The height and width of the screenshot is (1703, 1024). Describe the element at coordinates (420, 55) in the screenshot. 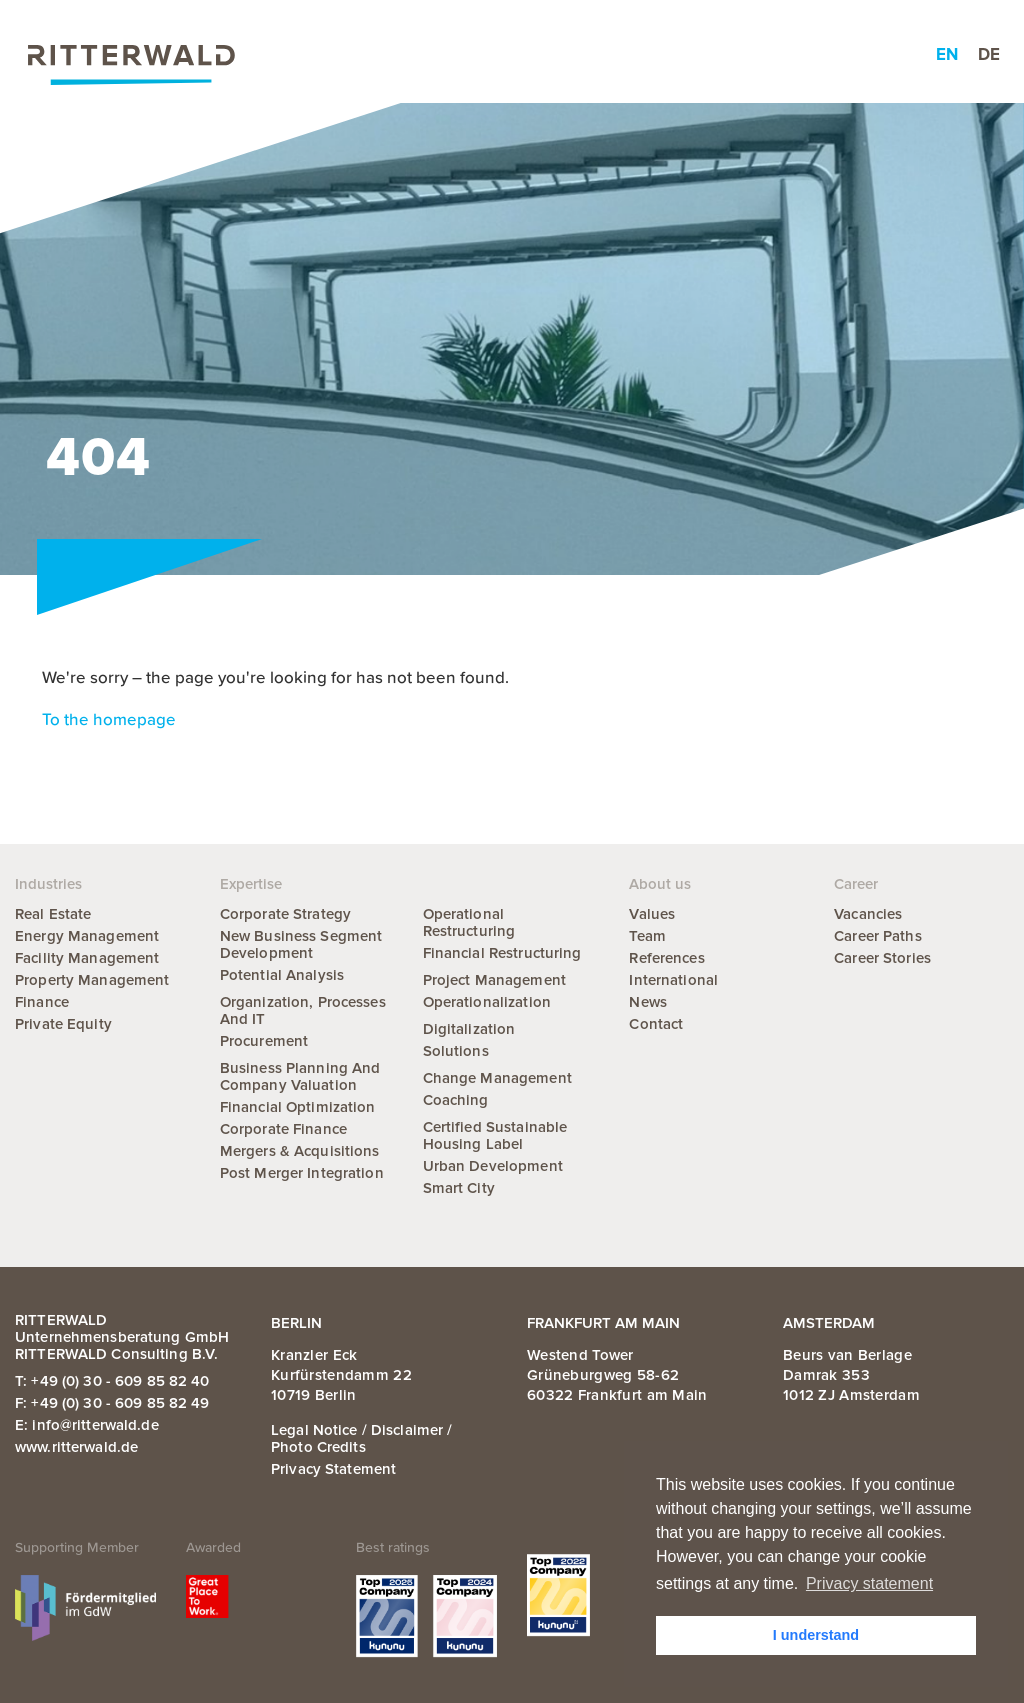

I see `Industries` at that location.